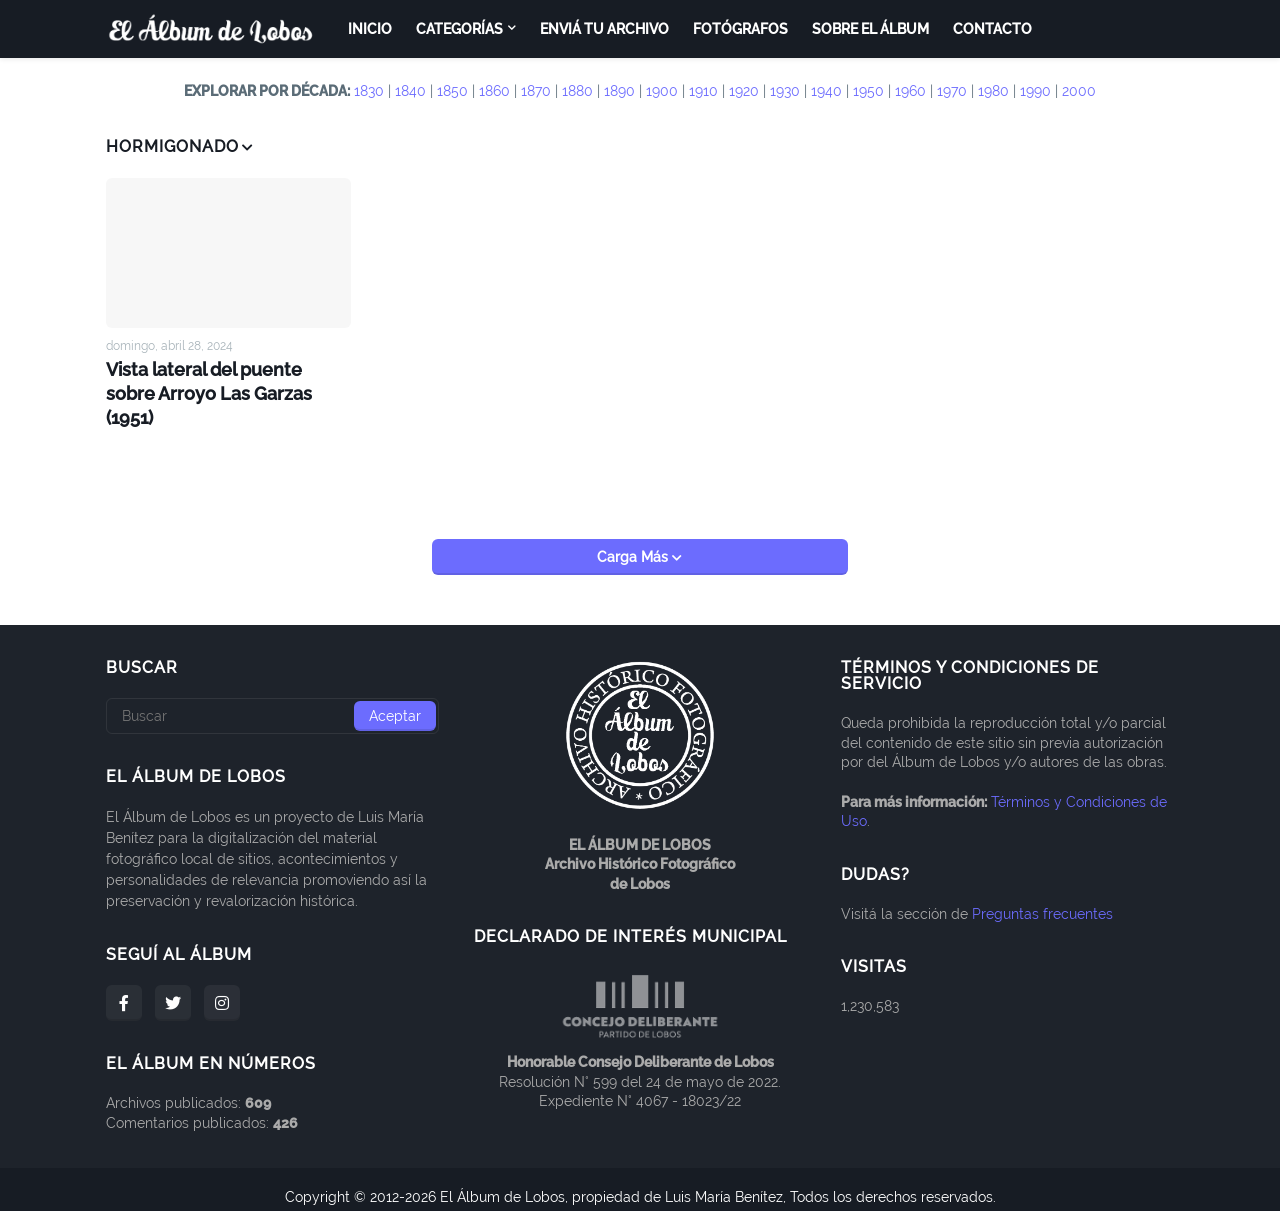 The width and height of the screenshot is (1280, 1211). Describe the element at coordinates (604, 29) in the screenshot. I see `Enviá tu archivo [menuitem]` at that location.